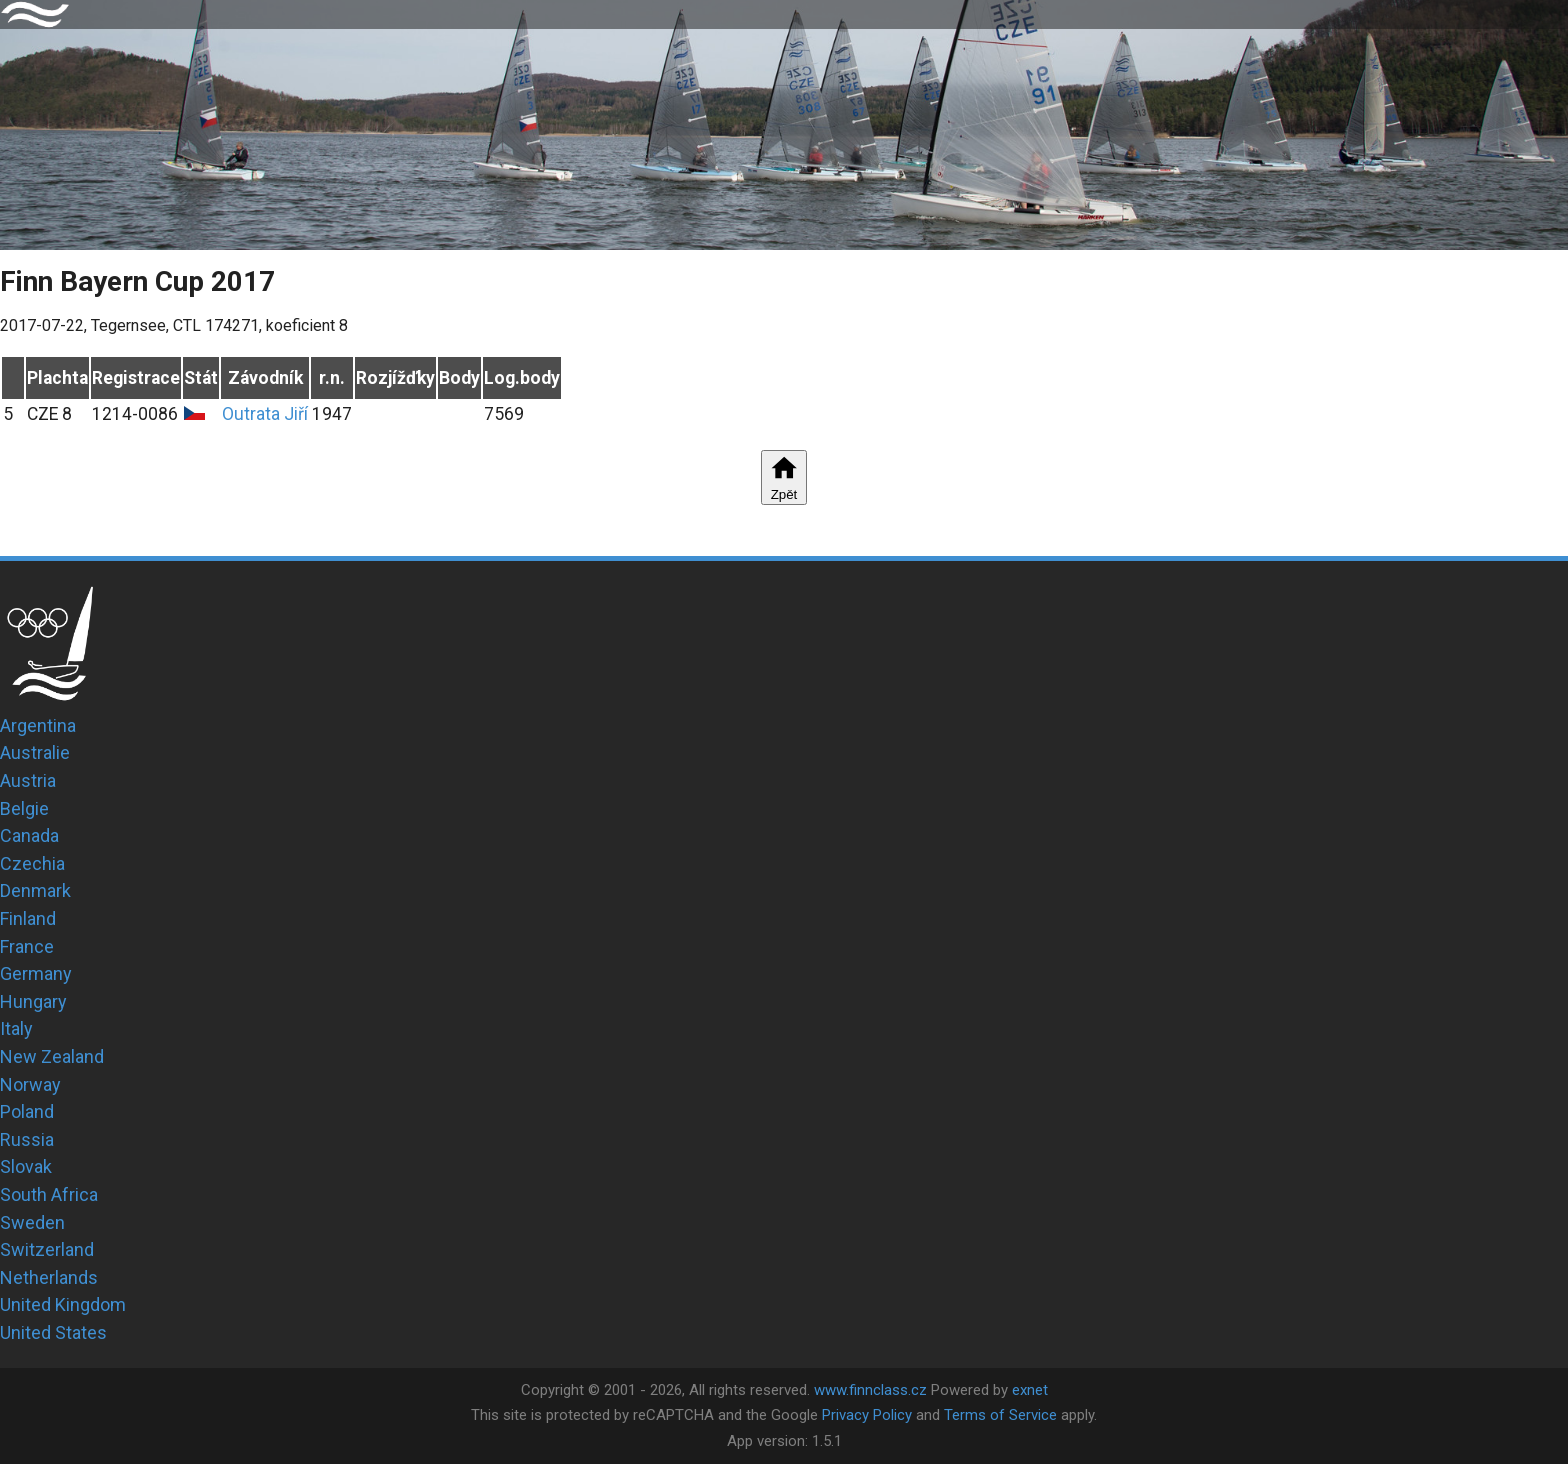  I want to click on Hungary, so click(33, 1001).